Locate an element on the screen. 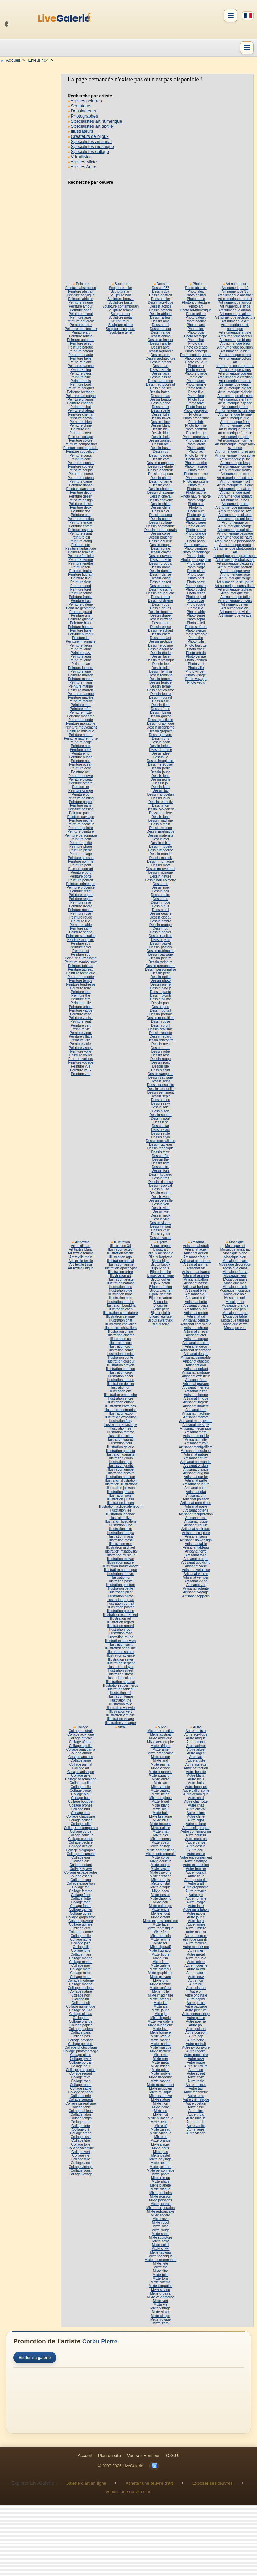 Image resolution: width=257 pixels, height=2576 pixels. Mixte expressionnisme is located at coordinates (160, 1921).